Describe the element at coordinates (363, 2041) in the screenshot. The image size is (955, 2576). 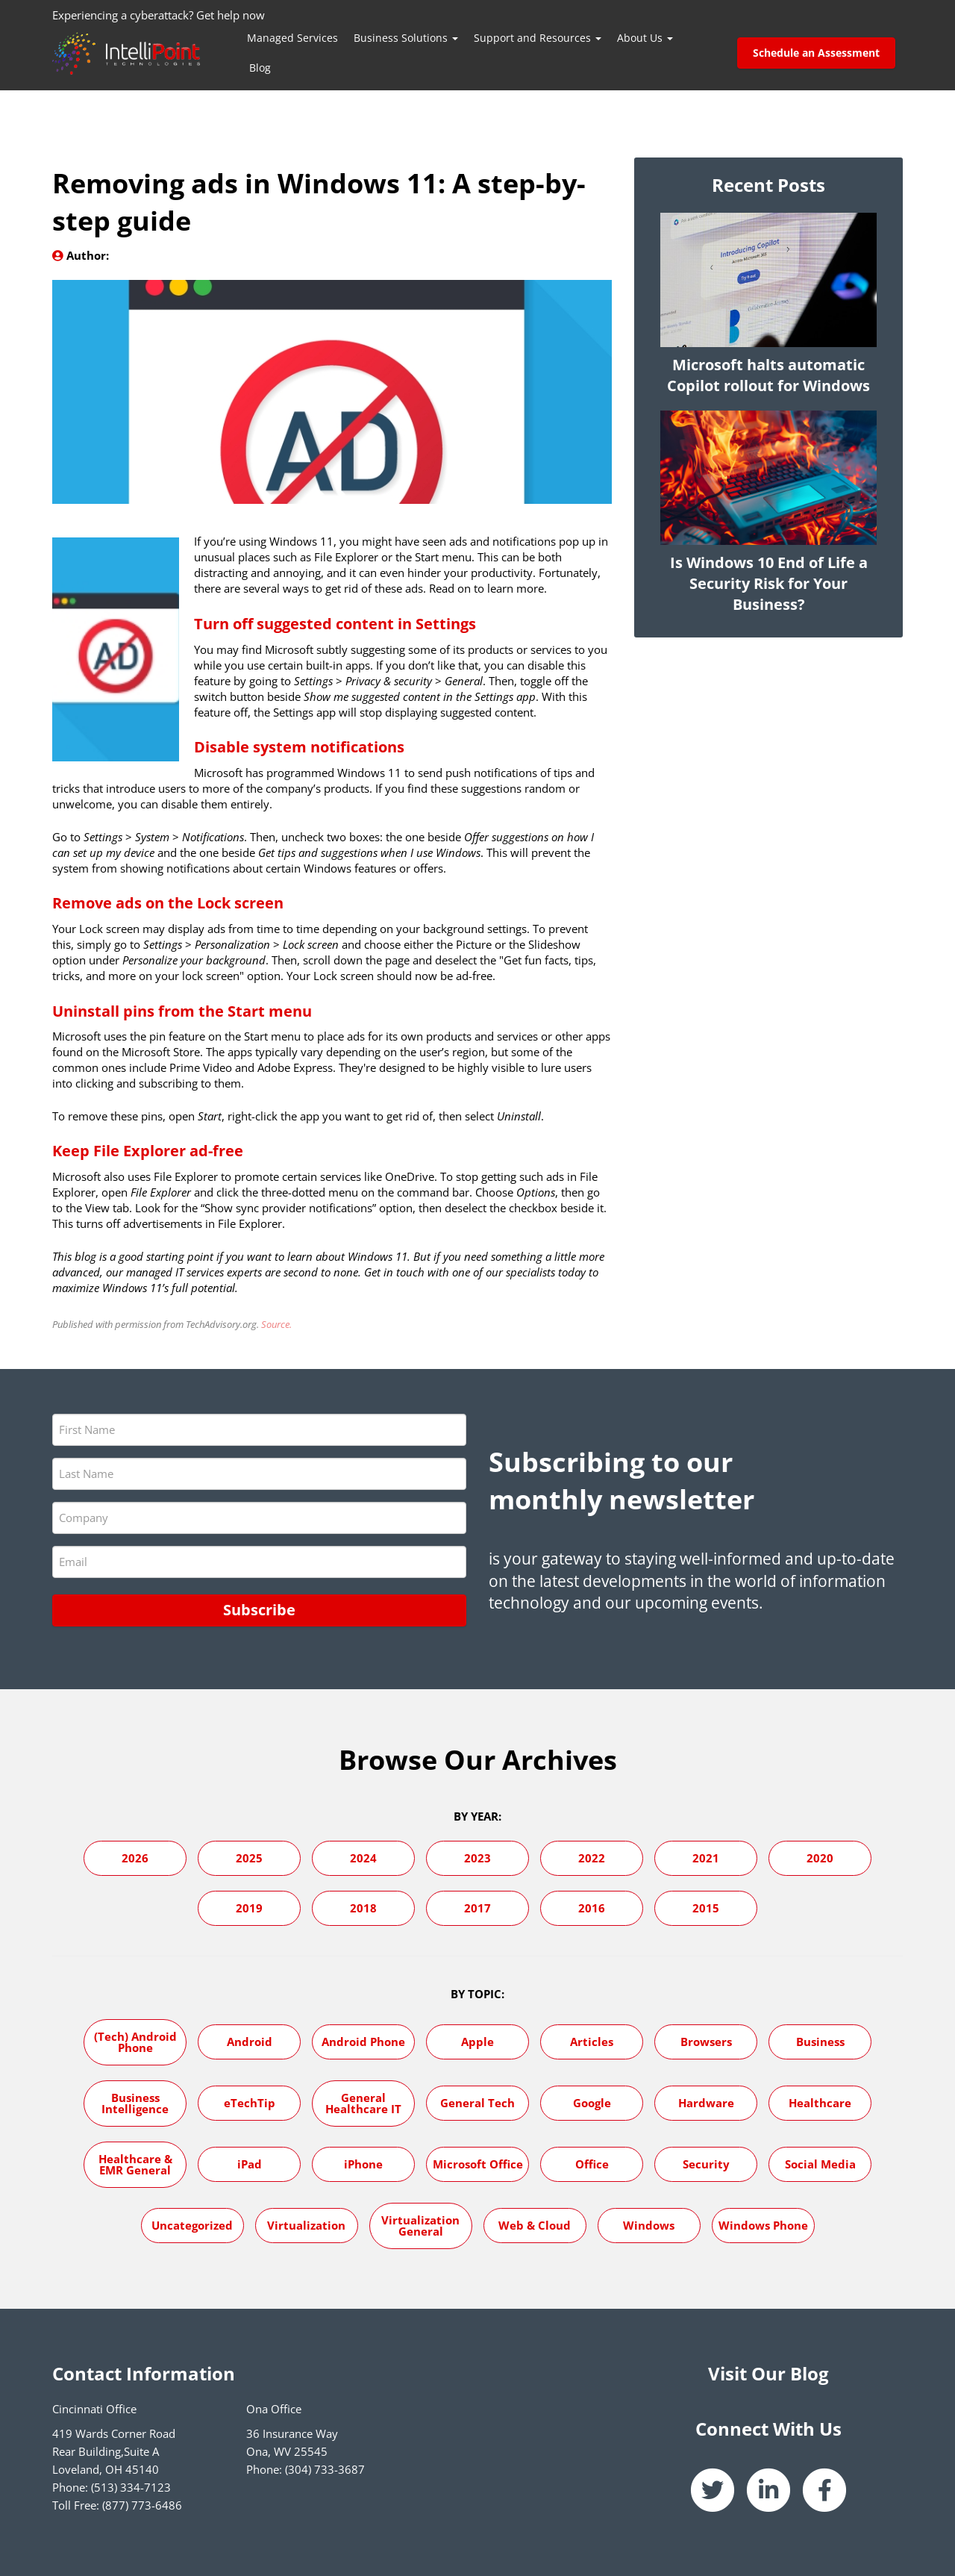
I see `Android Phone` at that location.